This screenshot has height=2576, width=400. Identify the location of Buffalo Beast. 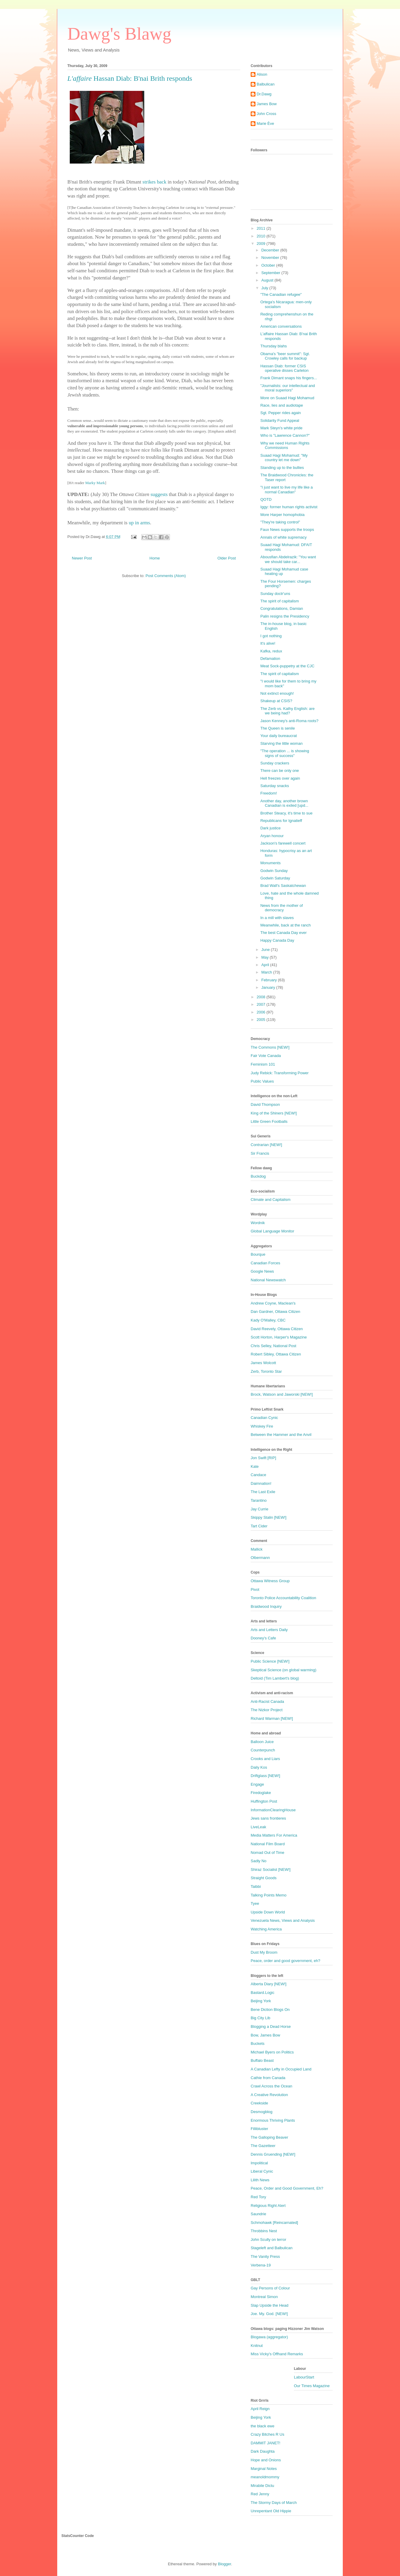
(262, 2060).